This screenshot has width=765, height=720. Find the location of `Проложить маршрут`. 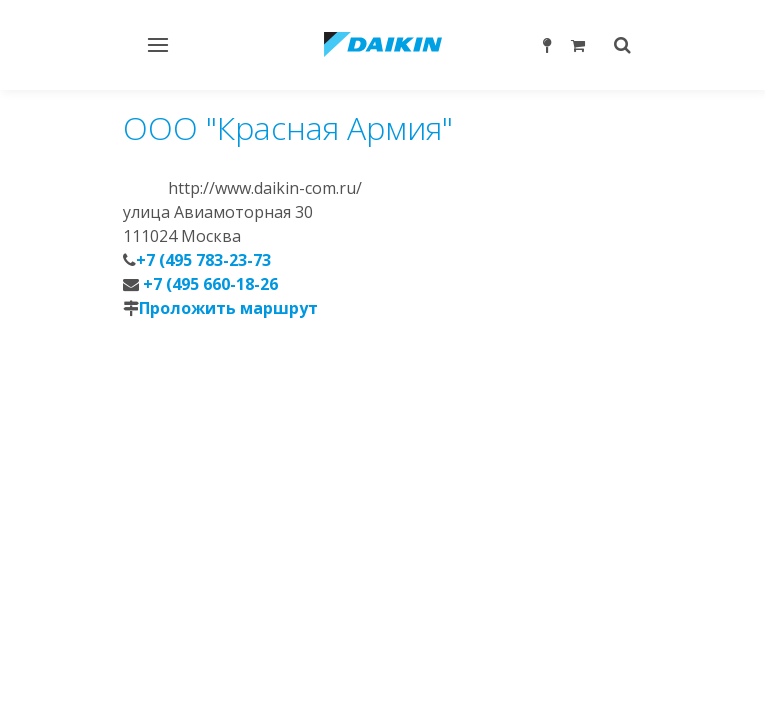

Проложить маршрут is located at coordinates (228, 308).